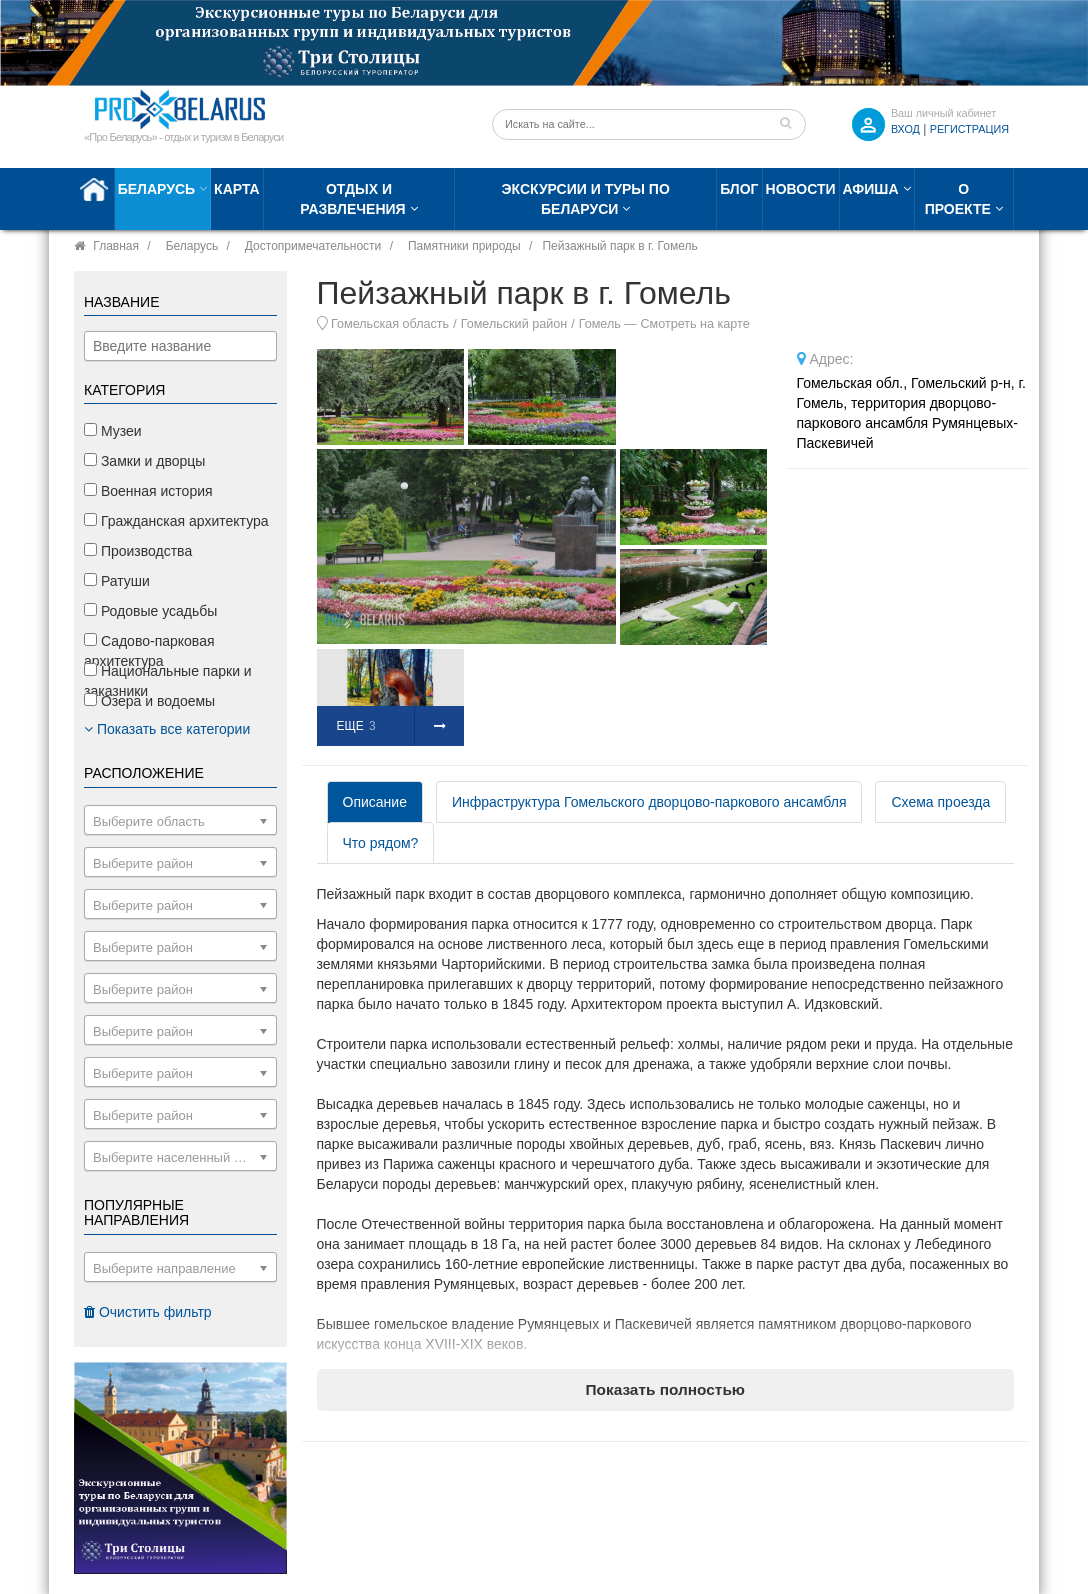 The height and width of the screenshot is (1594, 1088). I want to click on Смотреть на карте, so click(694, 324).